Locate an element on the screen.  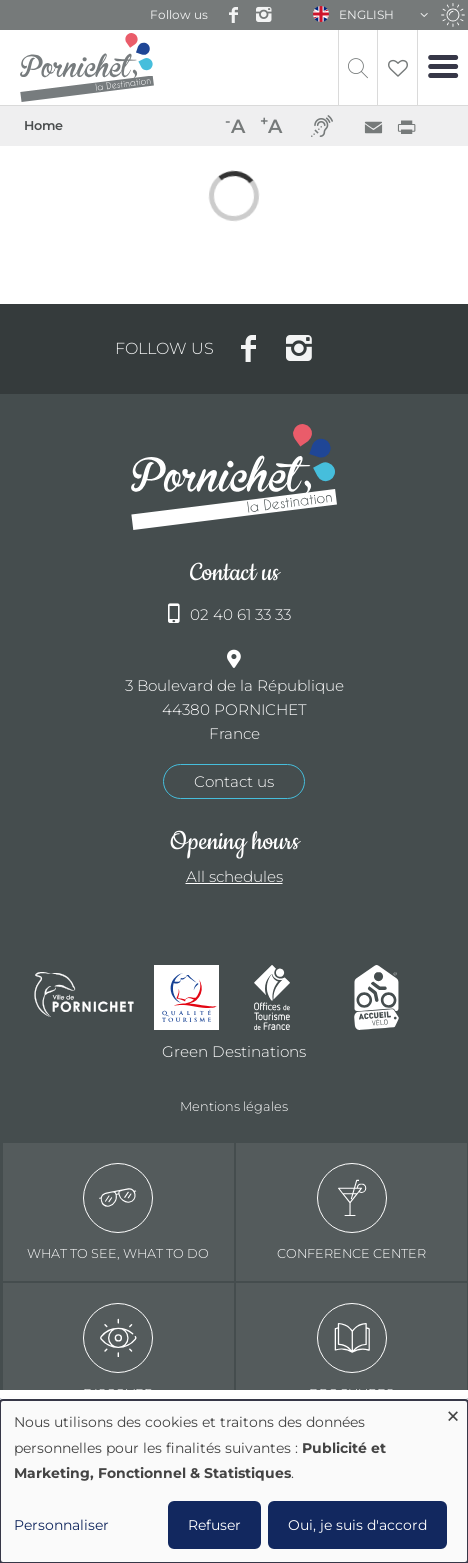
Recherche is located at coordinates (358, 67).